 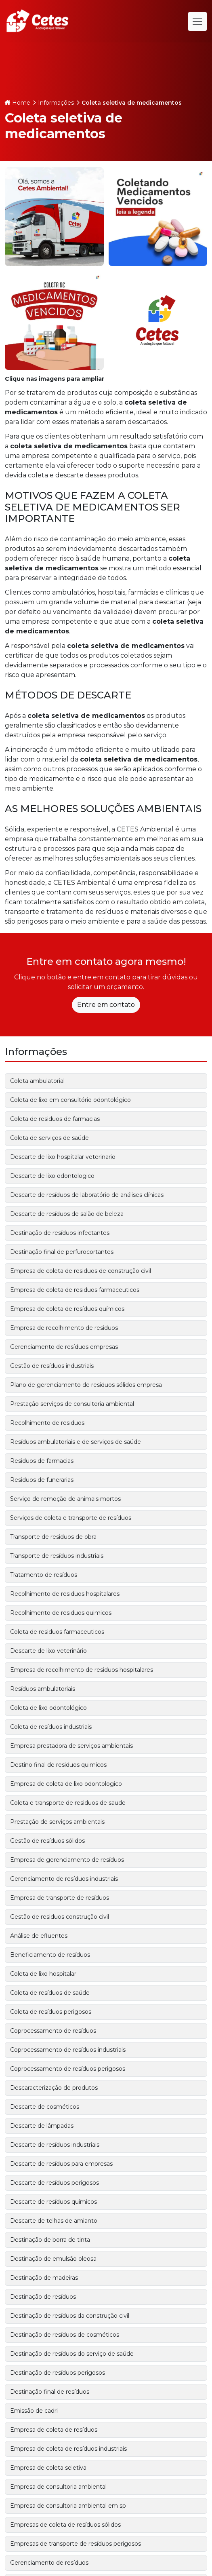 I want to click on Recolhimento de residuos hospitalares, so click(x=65, y=1593).